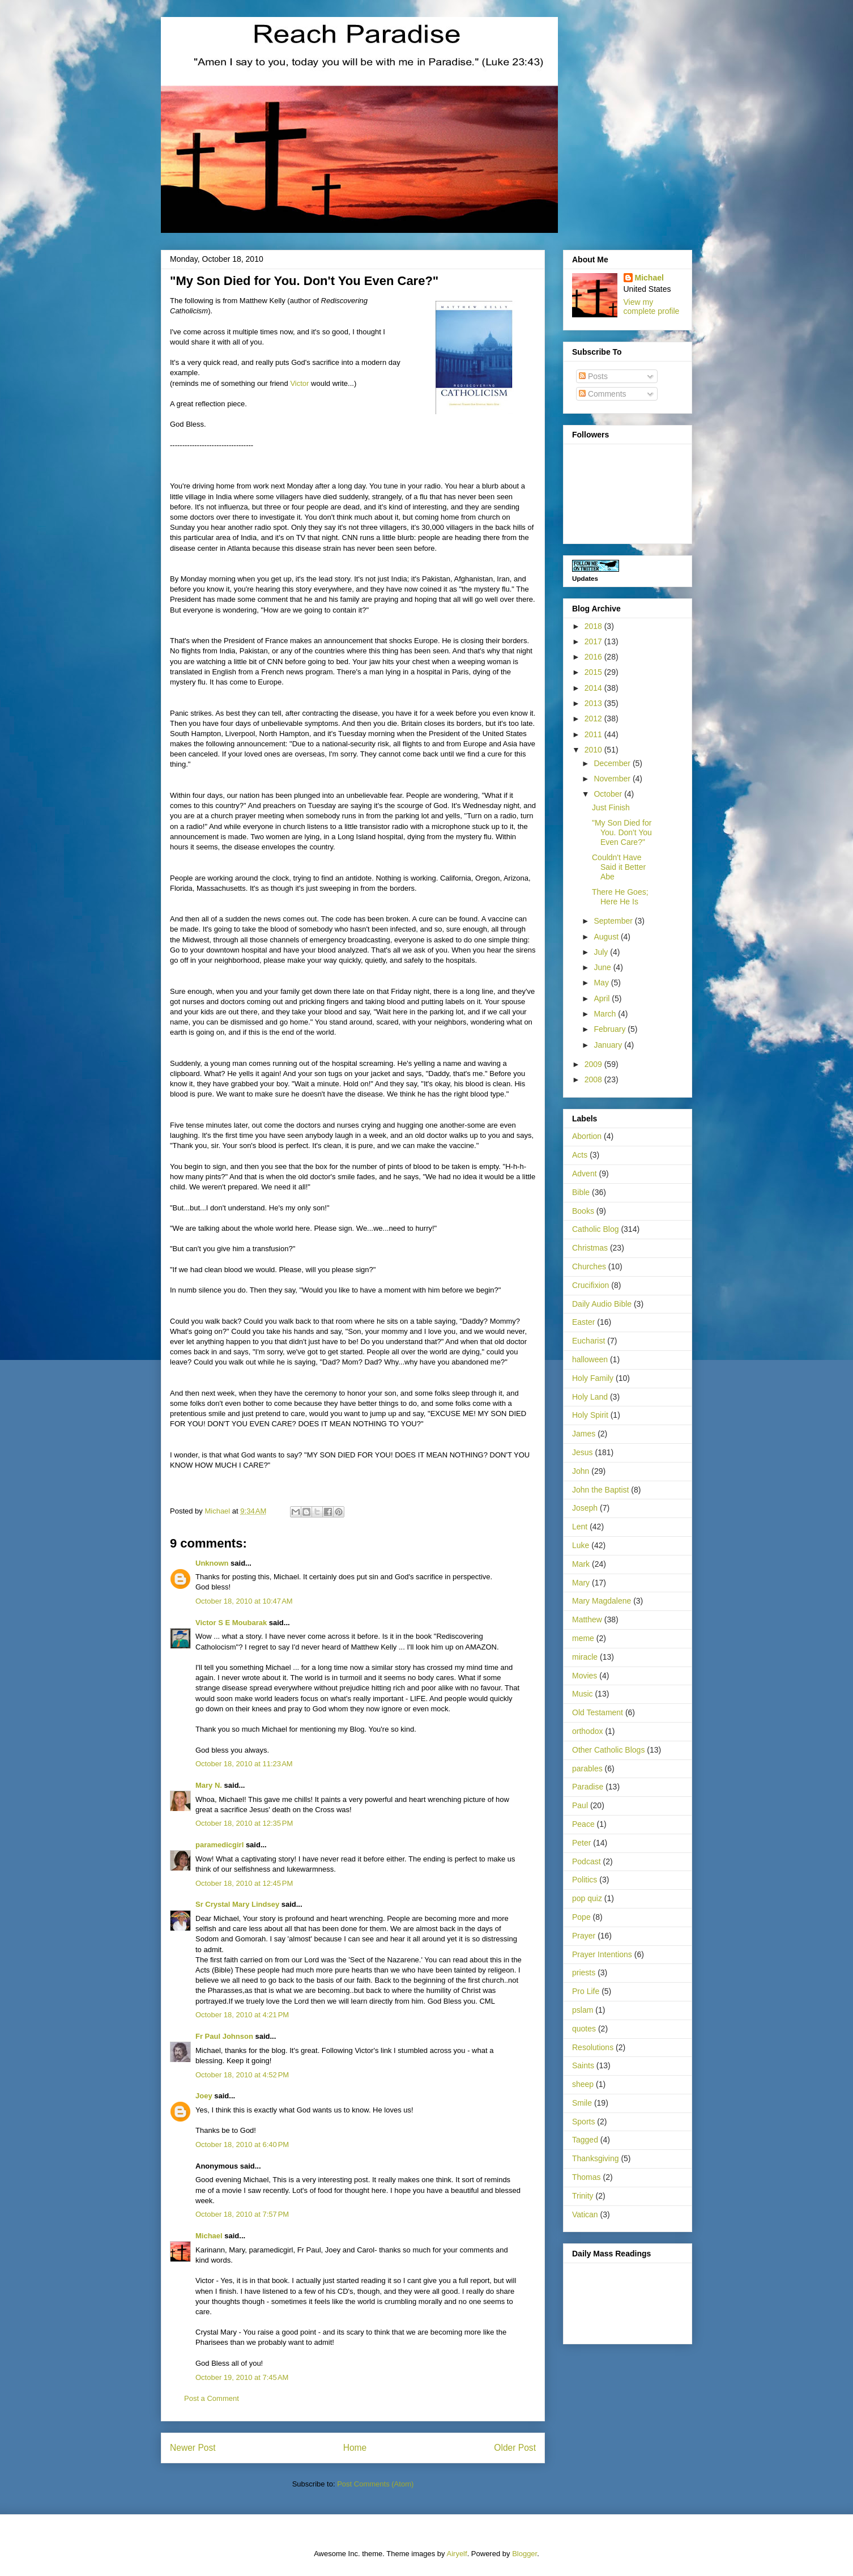 The height and width of the screenshot is (2576, 853). What do you see at coordinates (582, 2009) in the screenshot?
I see `pslam` at bounding box center [582, 2009].